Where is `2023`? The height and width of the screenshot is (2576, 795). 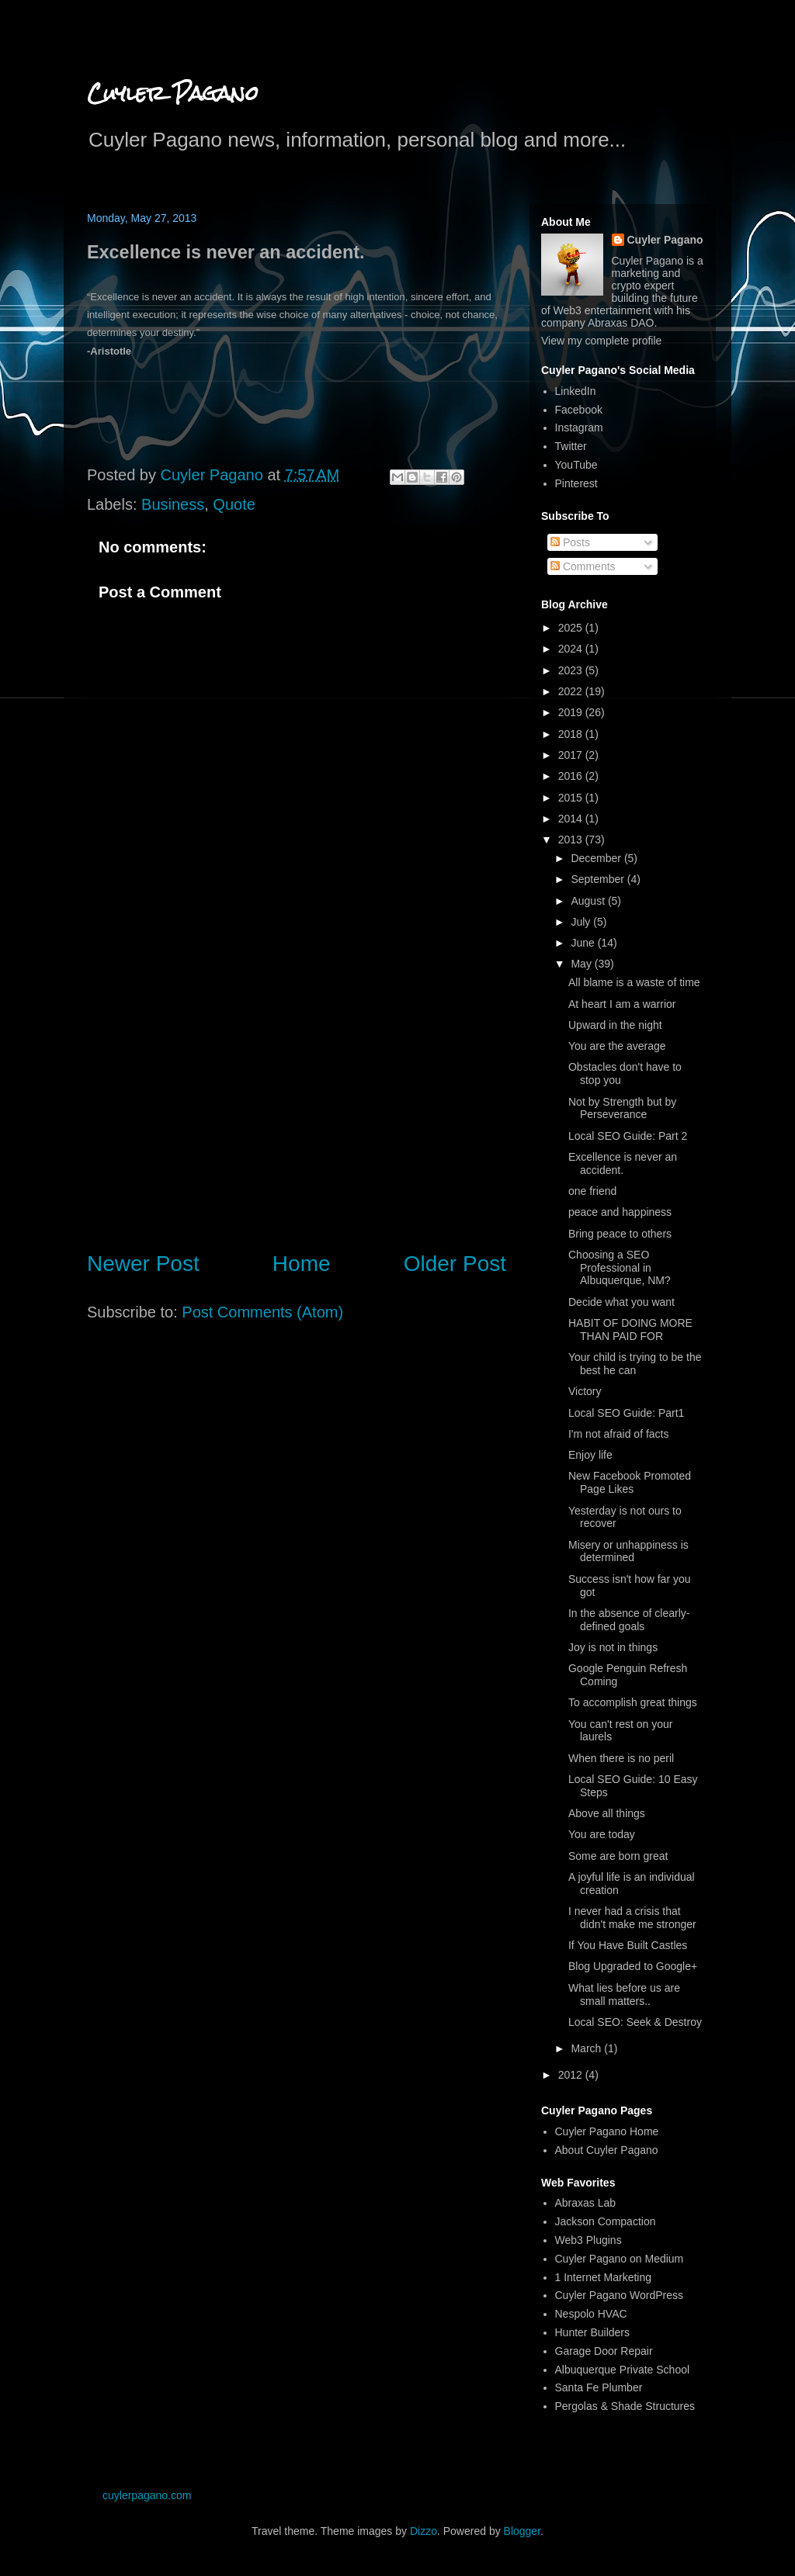 2023 is located at coordinates (571, 670).